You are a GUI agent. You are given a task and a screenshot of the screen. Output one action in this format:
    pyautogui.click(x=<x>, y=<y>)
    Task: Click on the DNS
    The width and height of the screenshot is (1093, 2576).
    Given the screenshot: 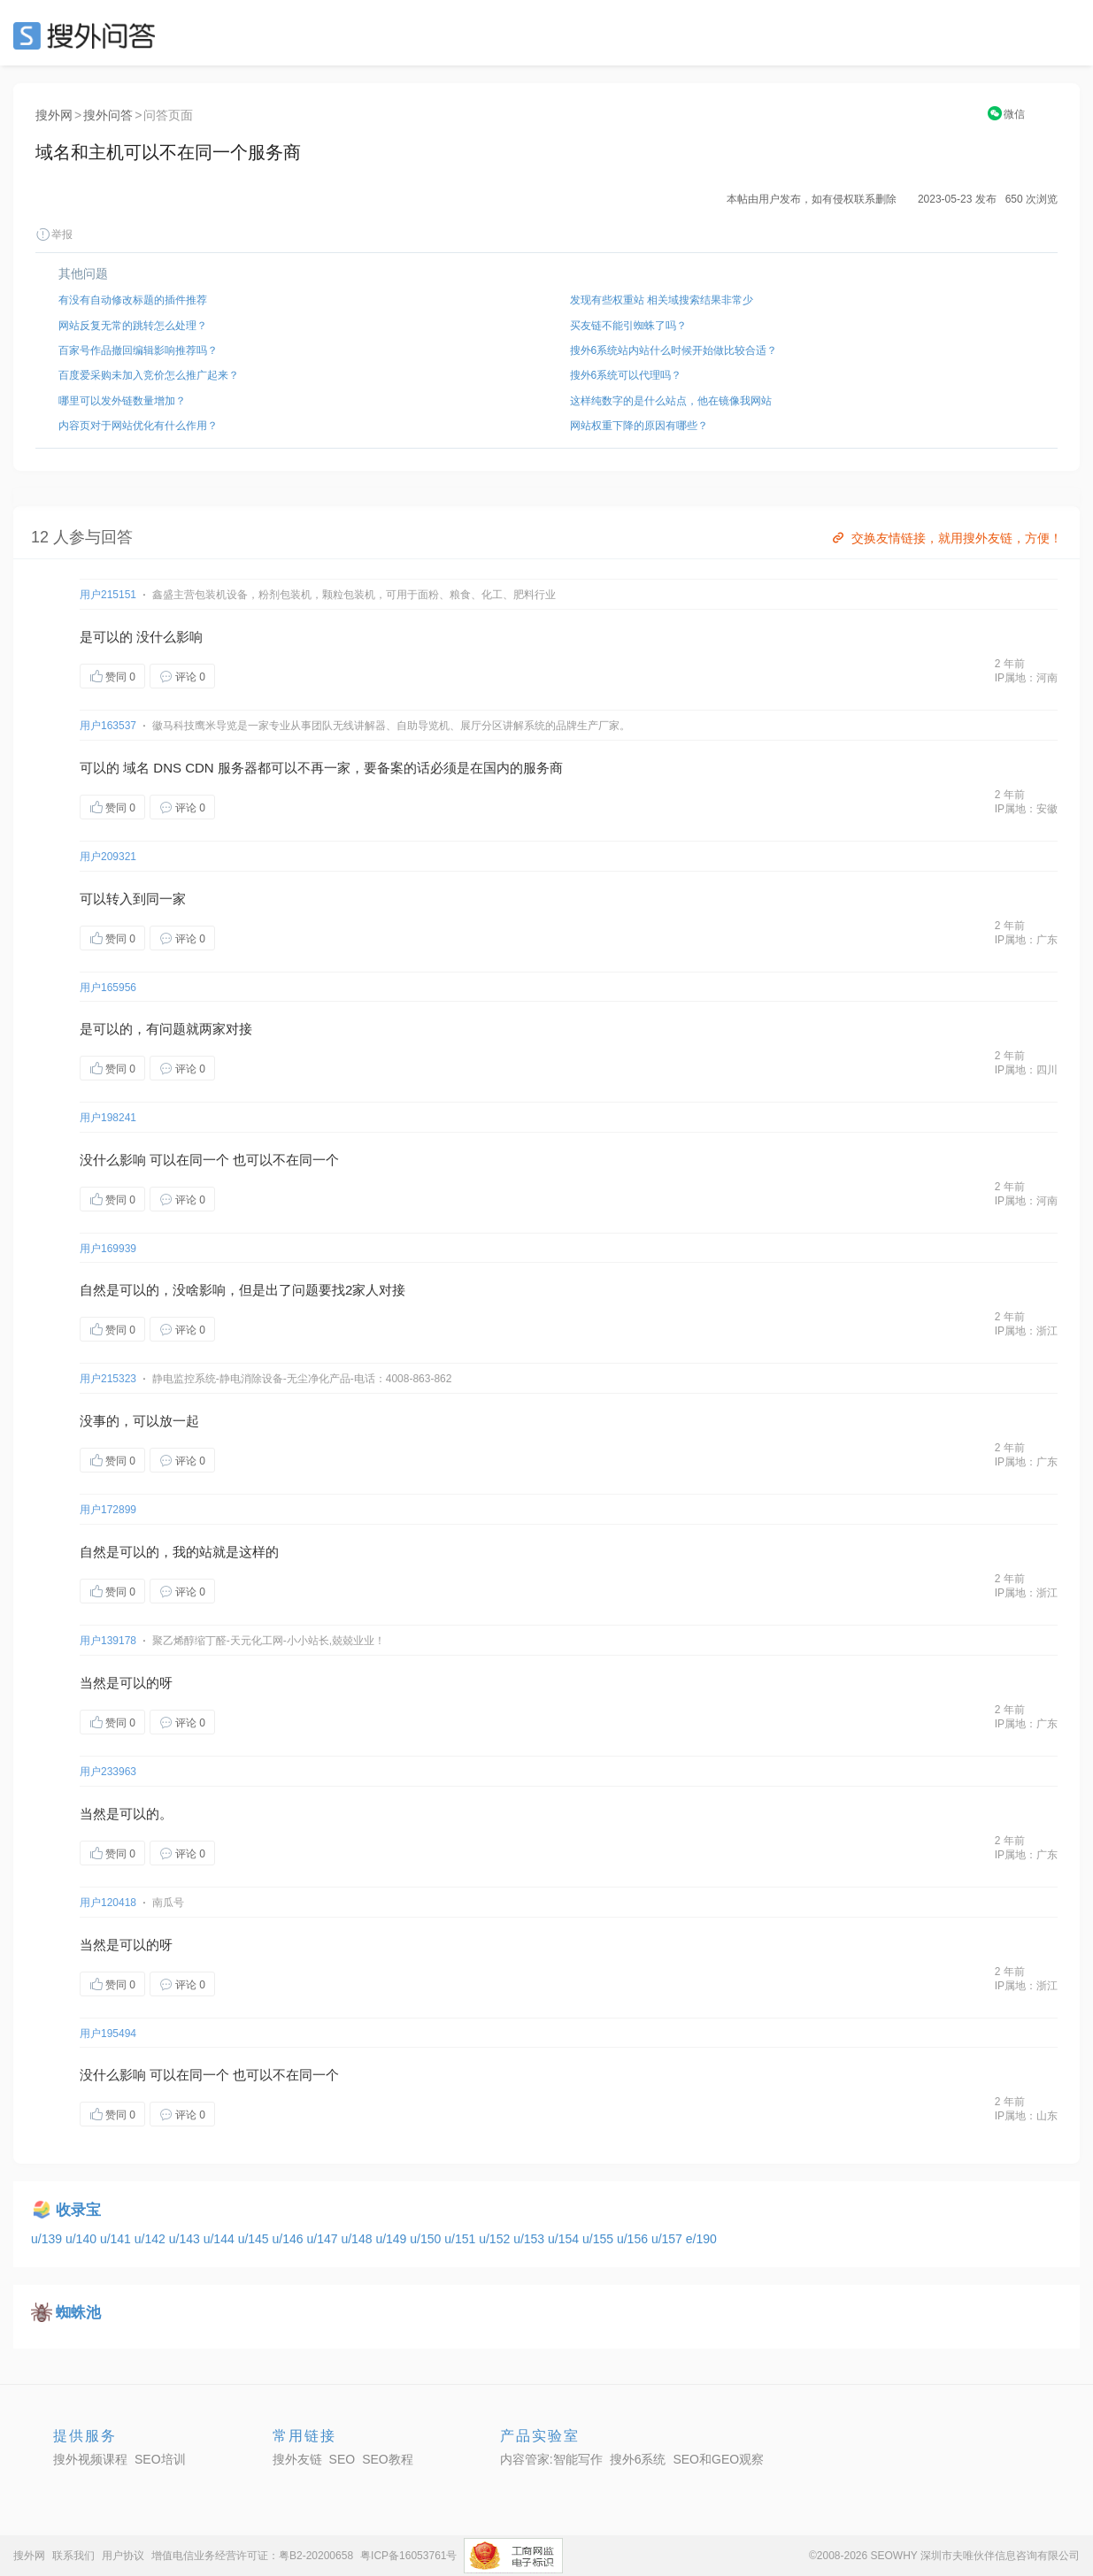 What is the action you would take?
    pyautogui.click(x=167, y=767)
    